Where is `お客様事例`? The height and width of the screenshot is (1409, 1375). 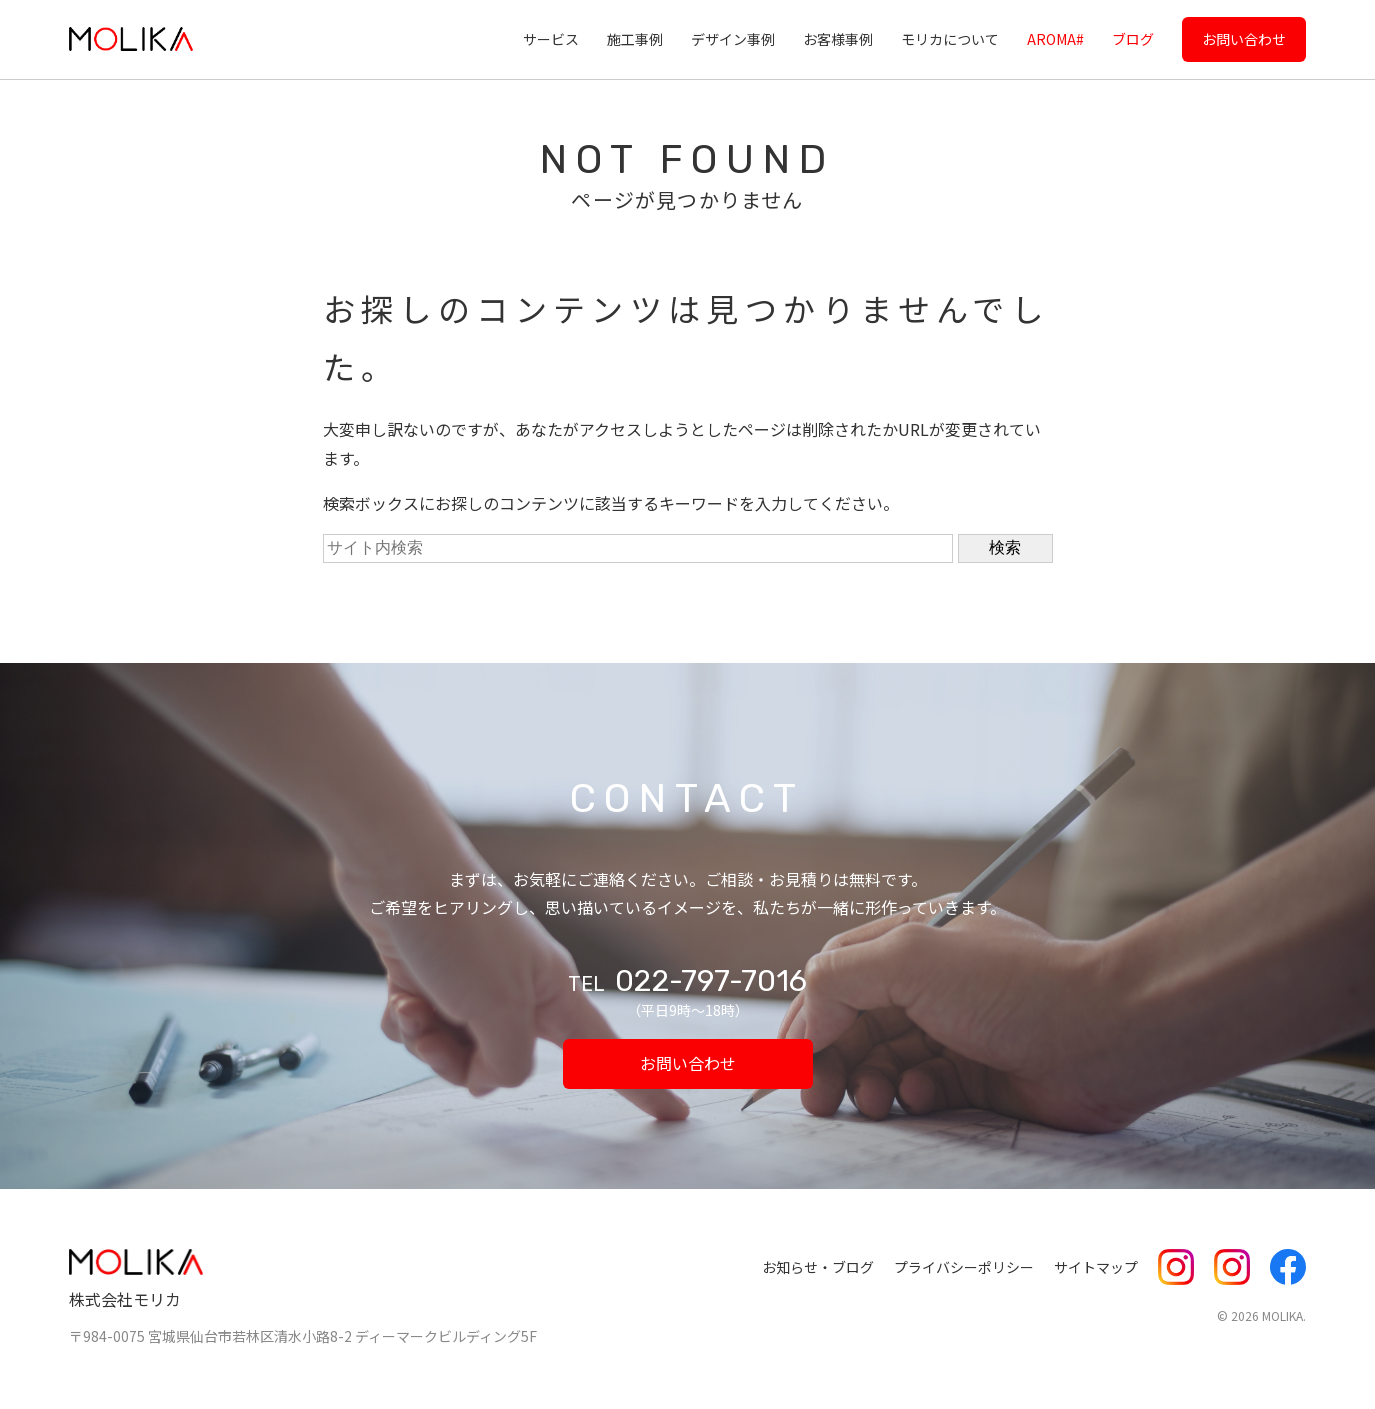 お客様事例 is located at coordinates (838, 39).